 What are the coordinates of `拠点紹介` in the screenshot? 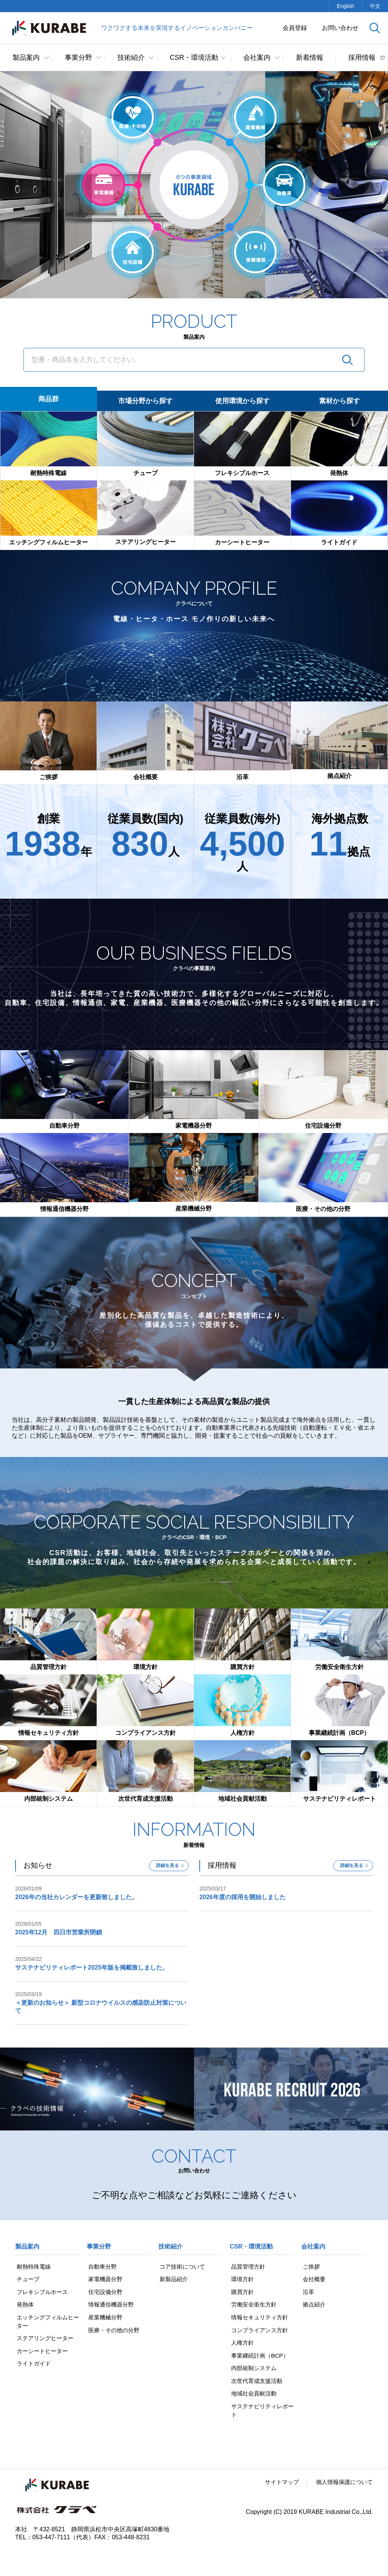 It's located at (313, 2305).